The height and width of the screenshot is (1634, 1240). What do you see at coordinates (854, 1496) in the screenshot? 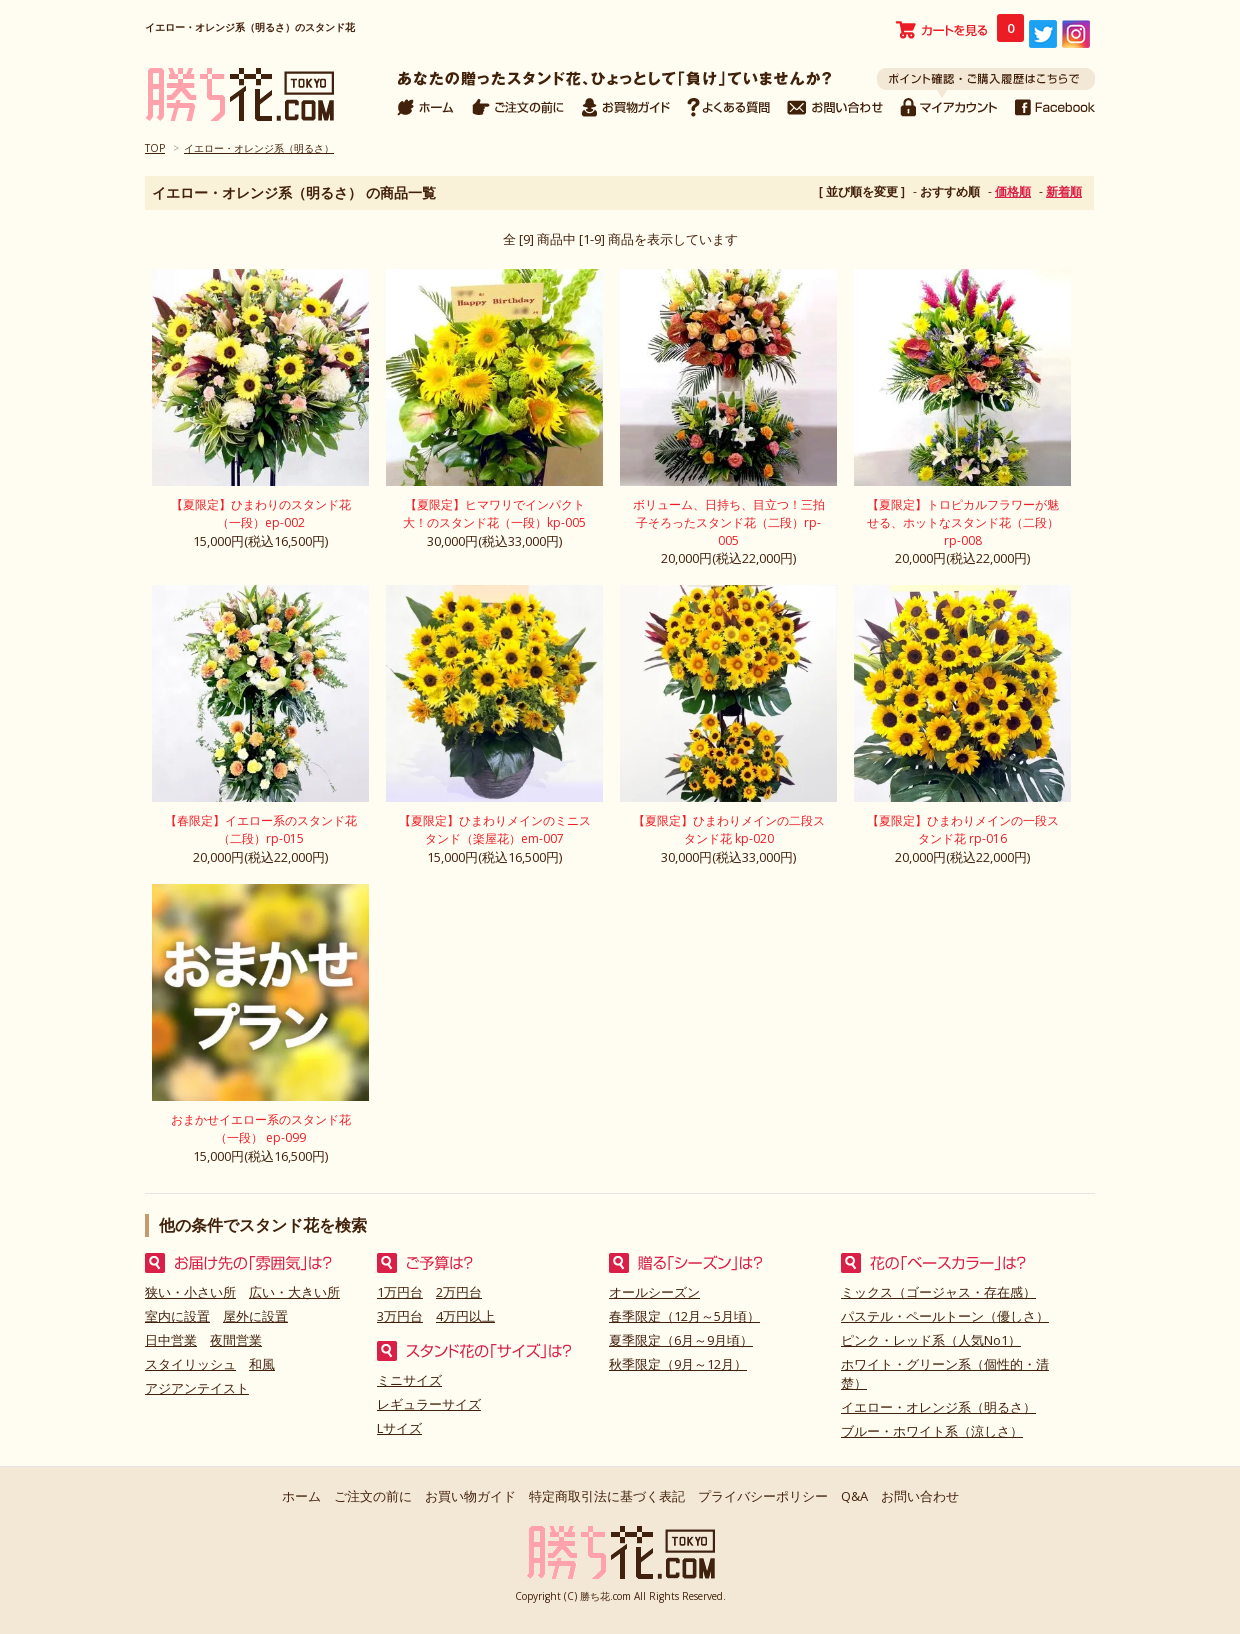
I see `Q&A` at bounding box center [854, 1496].